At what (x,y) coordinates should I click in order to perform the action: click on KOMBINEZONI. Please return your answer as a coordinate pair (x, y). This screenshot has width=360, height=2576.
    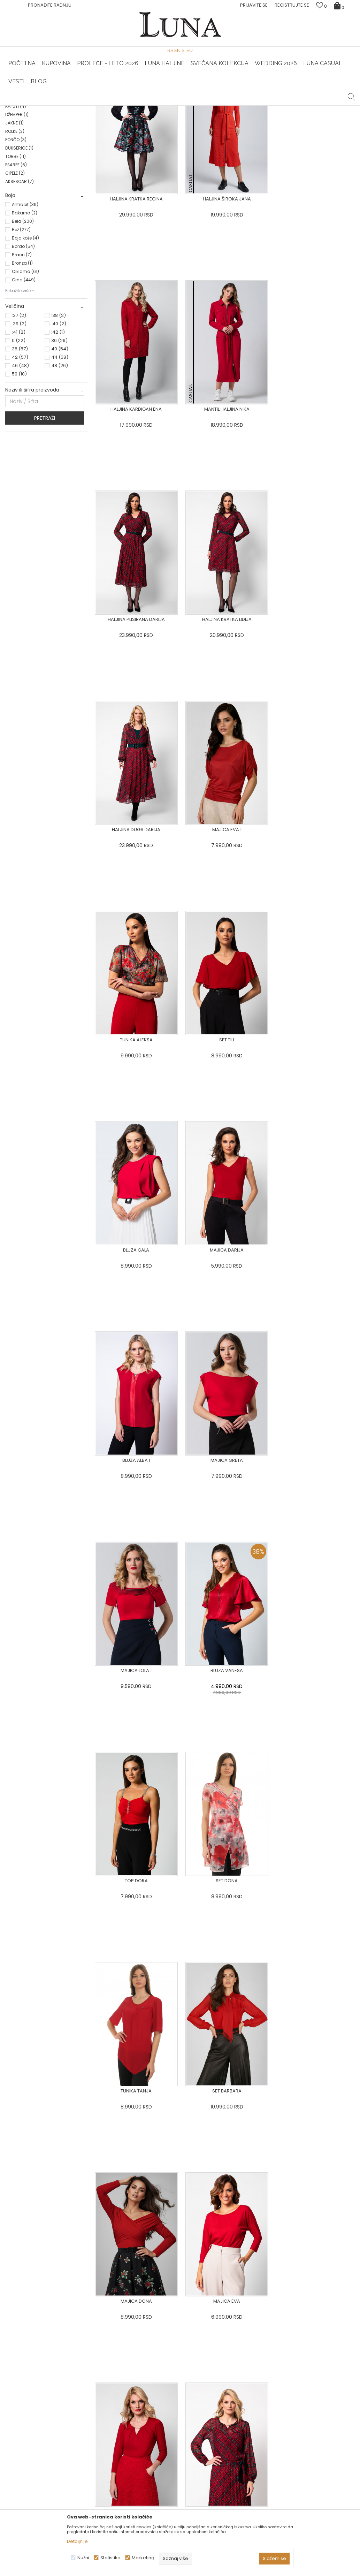
    Looking at the image, I should click on (21, 190).